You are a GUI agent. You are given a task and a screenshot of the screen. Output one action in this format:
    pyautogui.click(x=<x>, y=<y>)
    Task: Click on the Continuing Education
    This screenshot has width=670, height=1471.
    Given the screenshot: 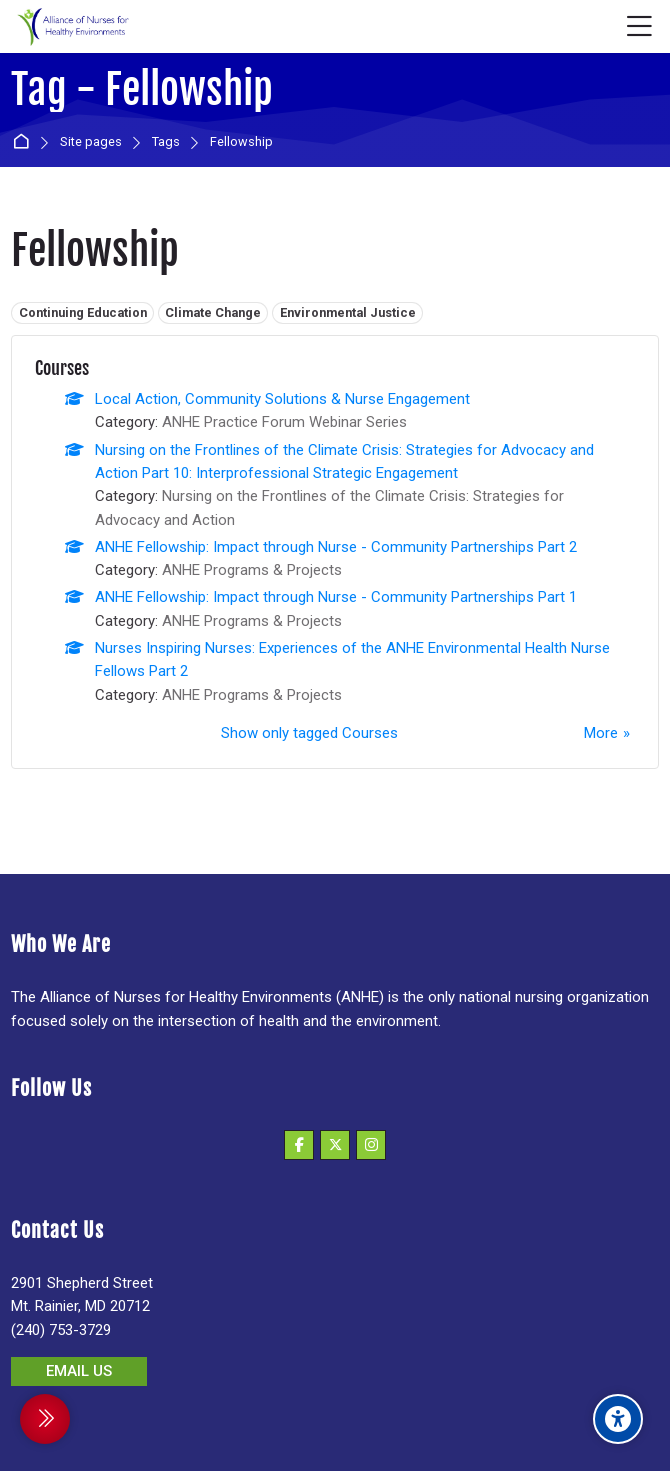 What is the action you would take?
    pyautogui.click(x=83, y=312)
    